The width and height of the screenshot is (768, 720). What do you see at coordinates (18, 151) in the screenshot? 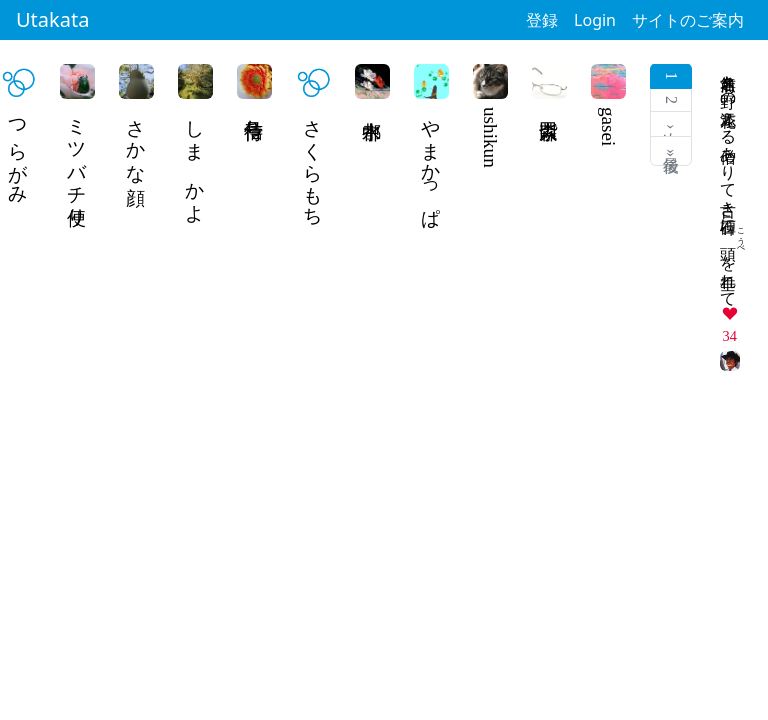
I see `つらがみ` at bounding box center [18, 151].